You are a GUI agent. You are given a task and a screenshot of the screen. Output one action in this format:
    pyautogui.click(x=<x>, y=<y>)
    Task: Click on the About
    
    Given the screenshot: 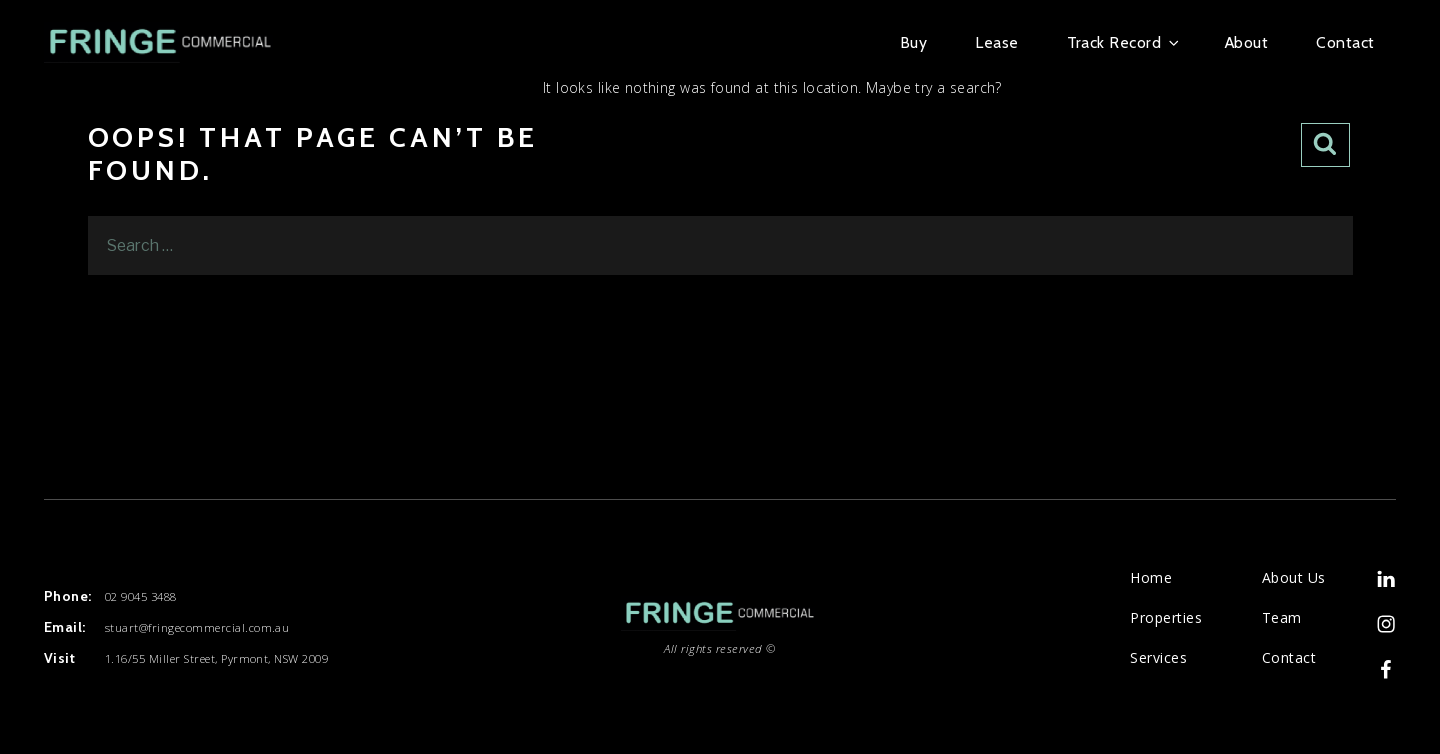 What is the action you would take?
    pyautogui.click(x=1246, y=42)
    